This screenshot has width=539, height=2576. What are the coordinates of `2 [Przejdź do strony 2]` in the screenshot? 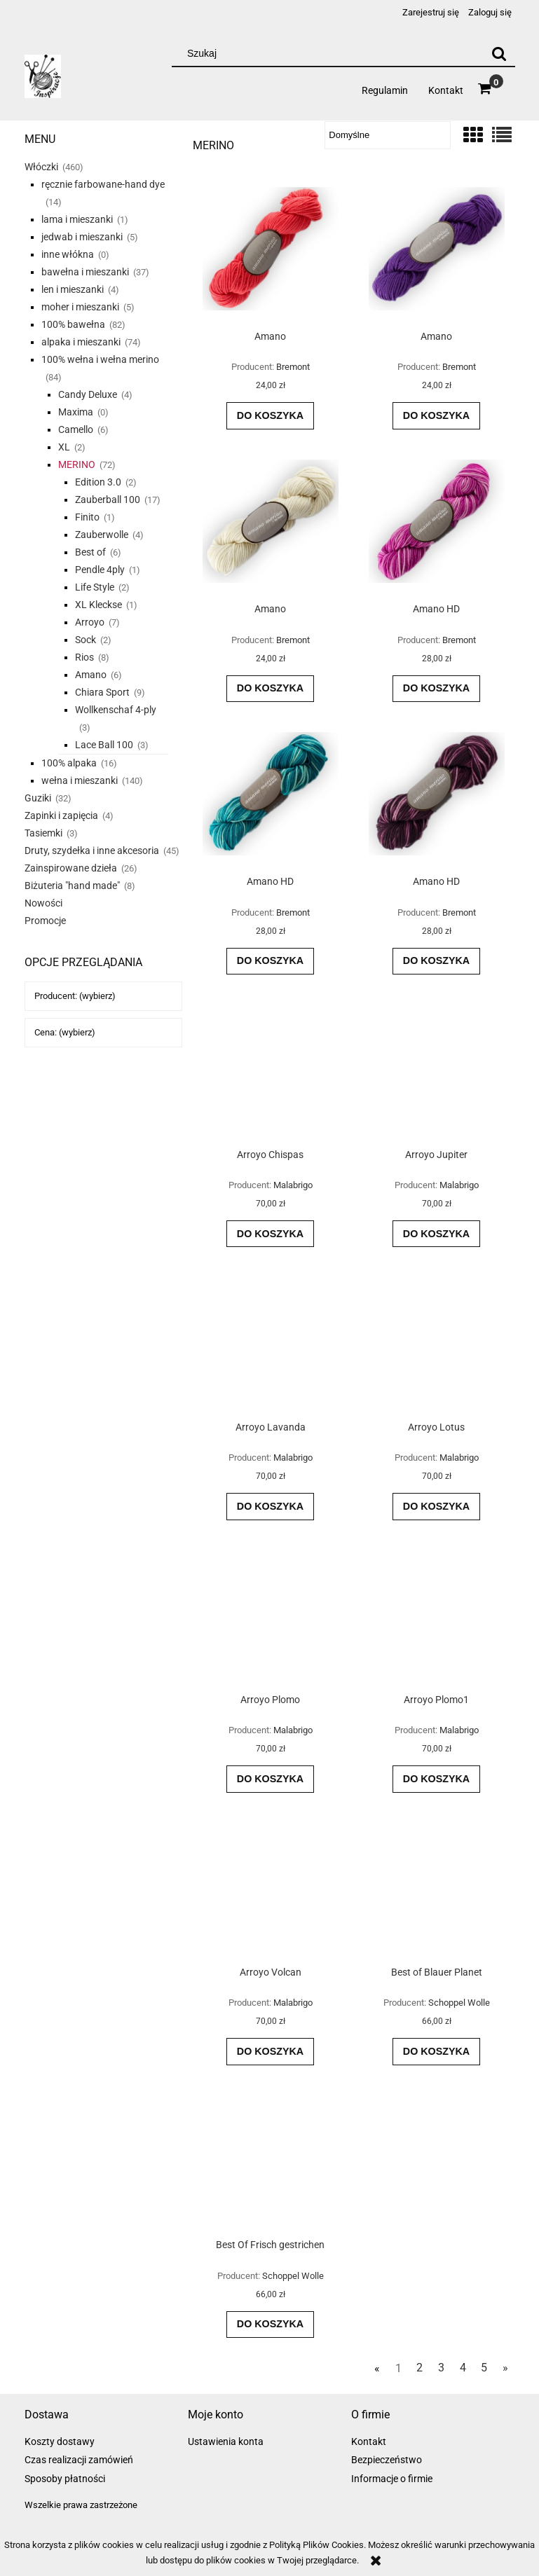 It's located at (419, 2368).